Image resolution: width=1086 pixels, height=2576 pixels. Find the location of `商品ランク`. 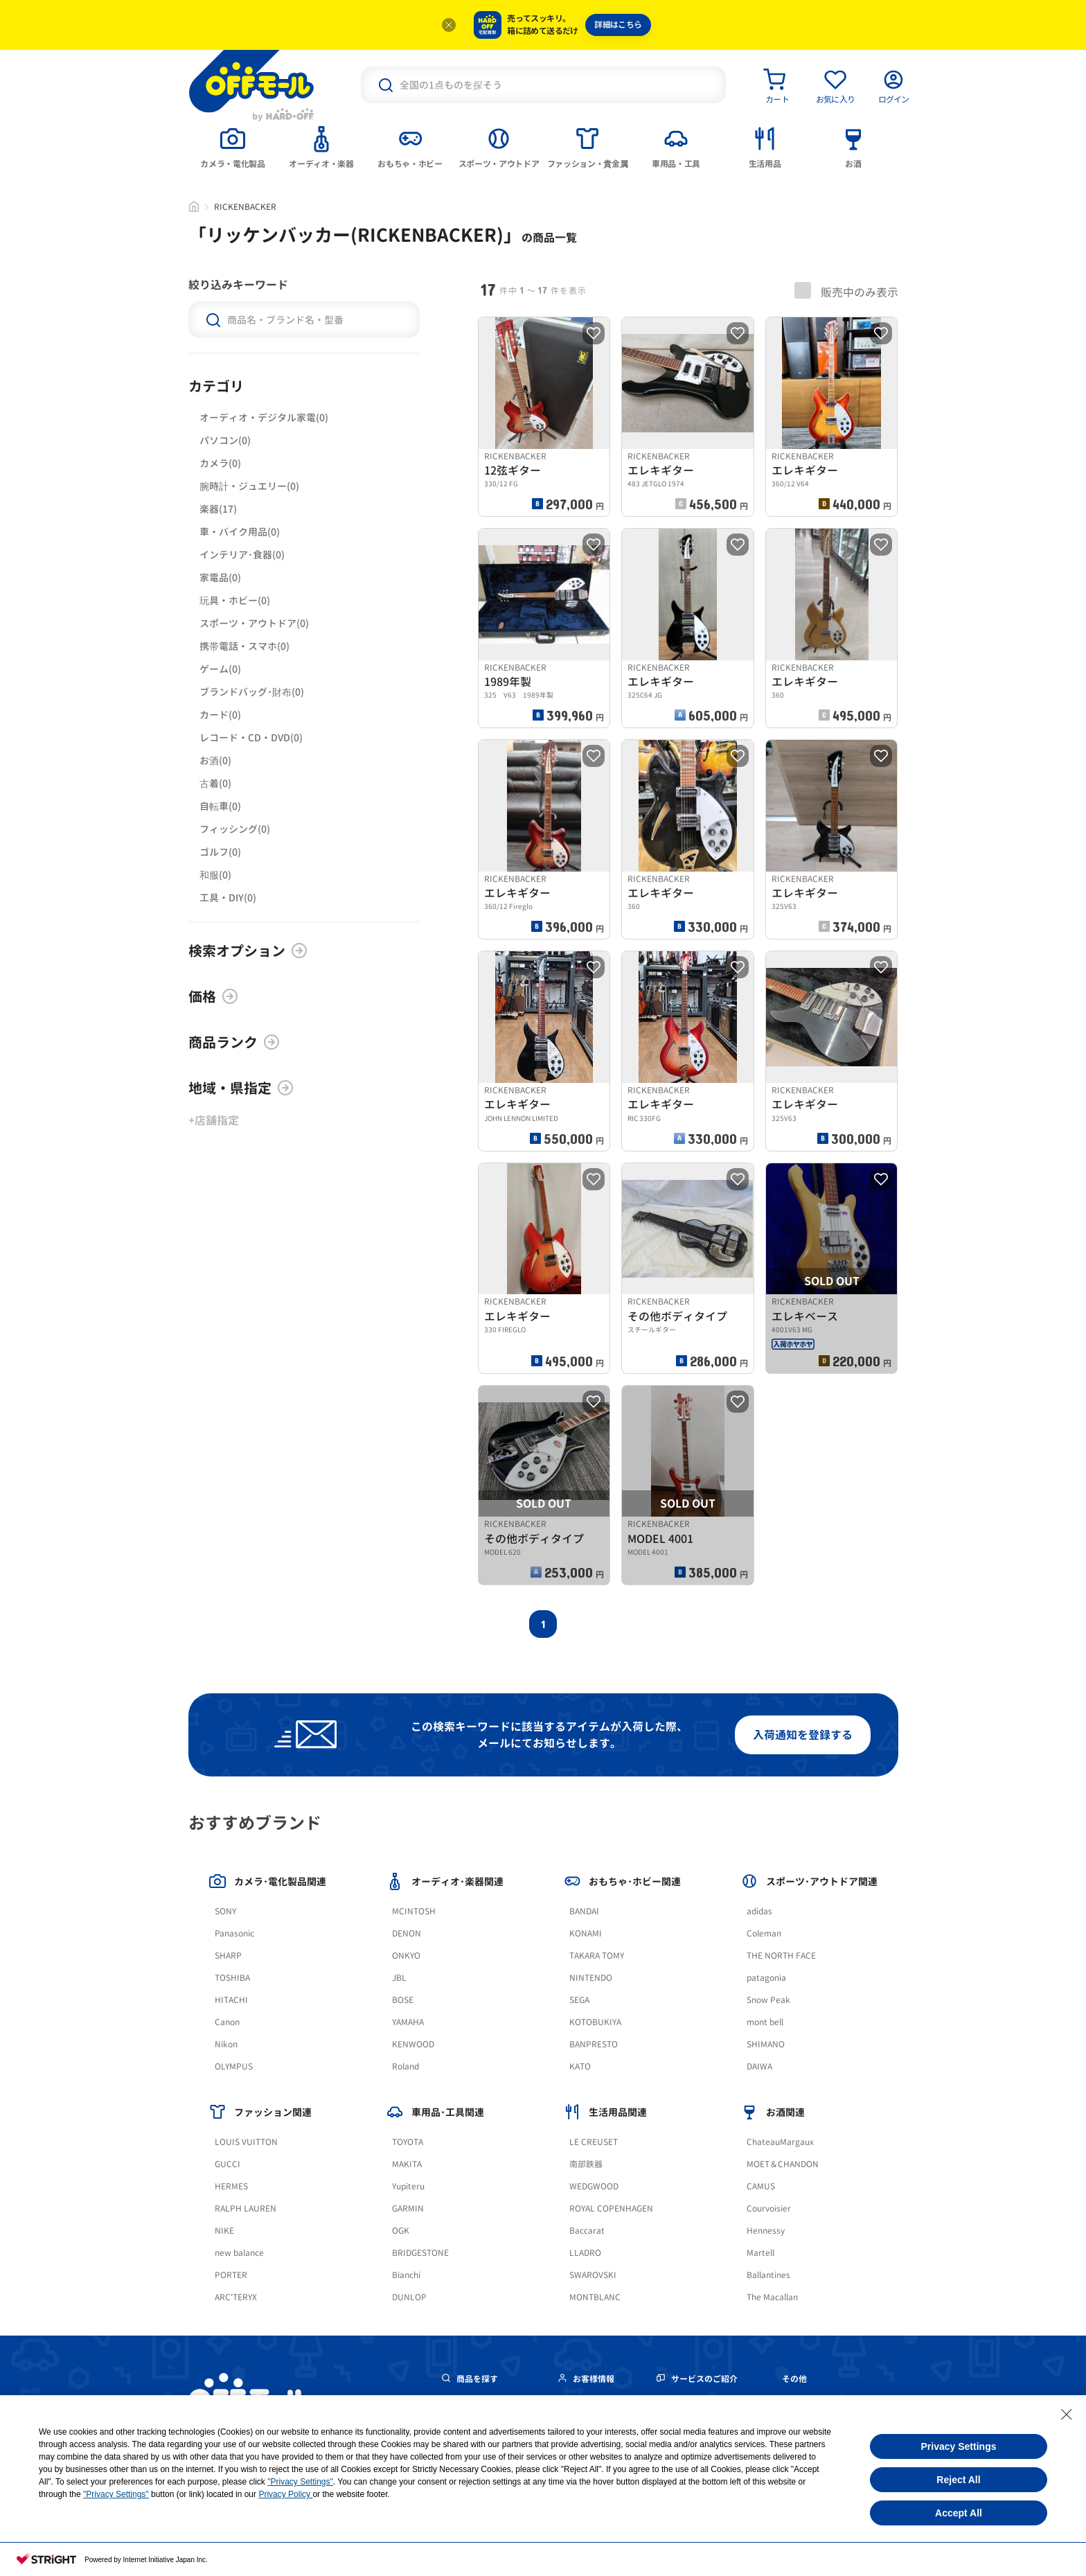

商品ランク is located at coordinates (234, 1042).